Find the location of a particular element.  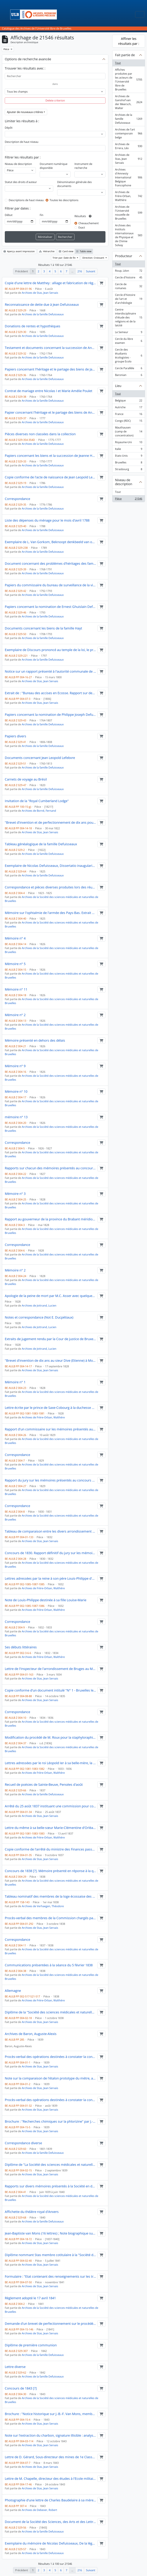

Papiers concernant la nomination de Ernest Ghuislain Defuisseaux comme secrétaire et priseur du Mont-de-Piété de Mons is located at coordinates (50, 607).